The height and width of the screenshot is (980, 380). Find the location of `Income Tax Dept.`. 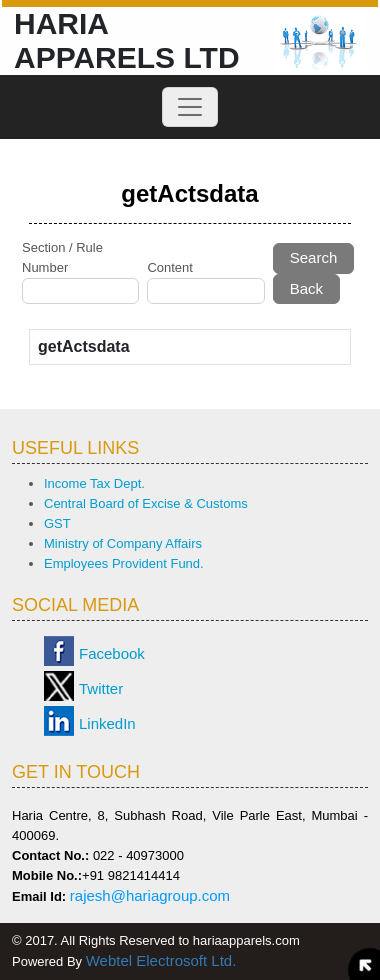

Income Tax Dept. is located at coordinates (94, 483).